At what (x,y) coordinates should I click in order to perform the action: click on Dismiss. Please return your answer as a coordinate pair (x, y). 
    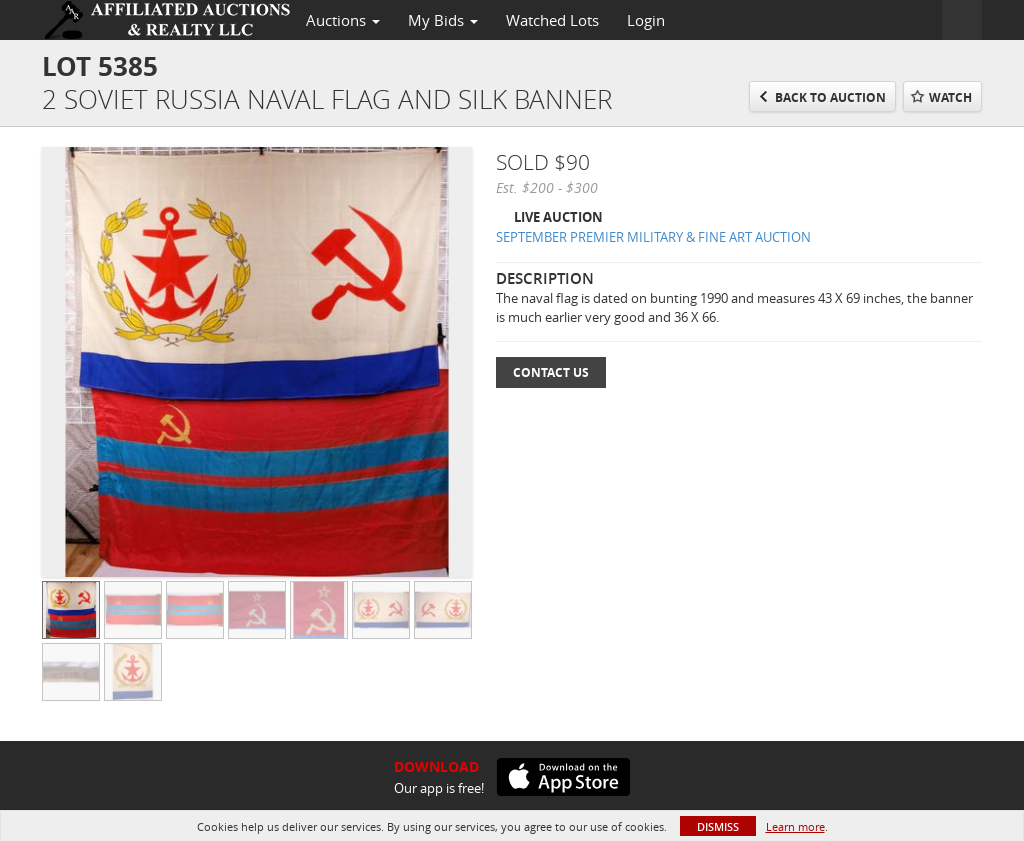
    Looking at the image, I should click on (718, 826).